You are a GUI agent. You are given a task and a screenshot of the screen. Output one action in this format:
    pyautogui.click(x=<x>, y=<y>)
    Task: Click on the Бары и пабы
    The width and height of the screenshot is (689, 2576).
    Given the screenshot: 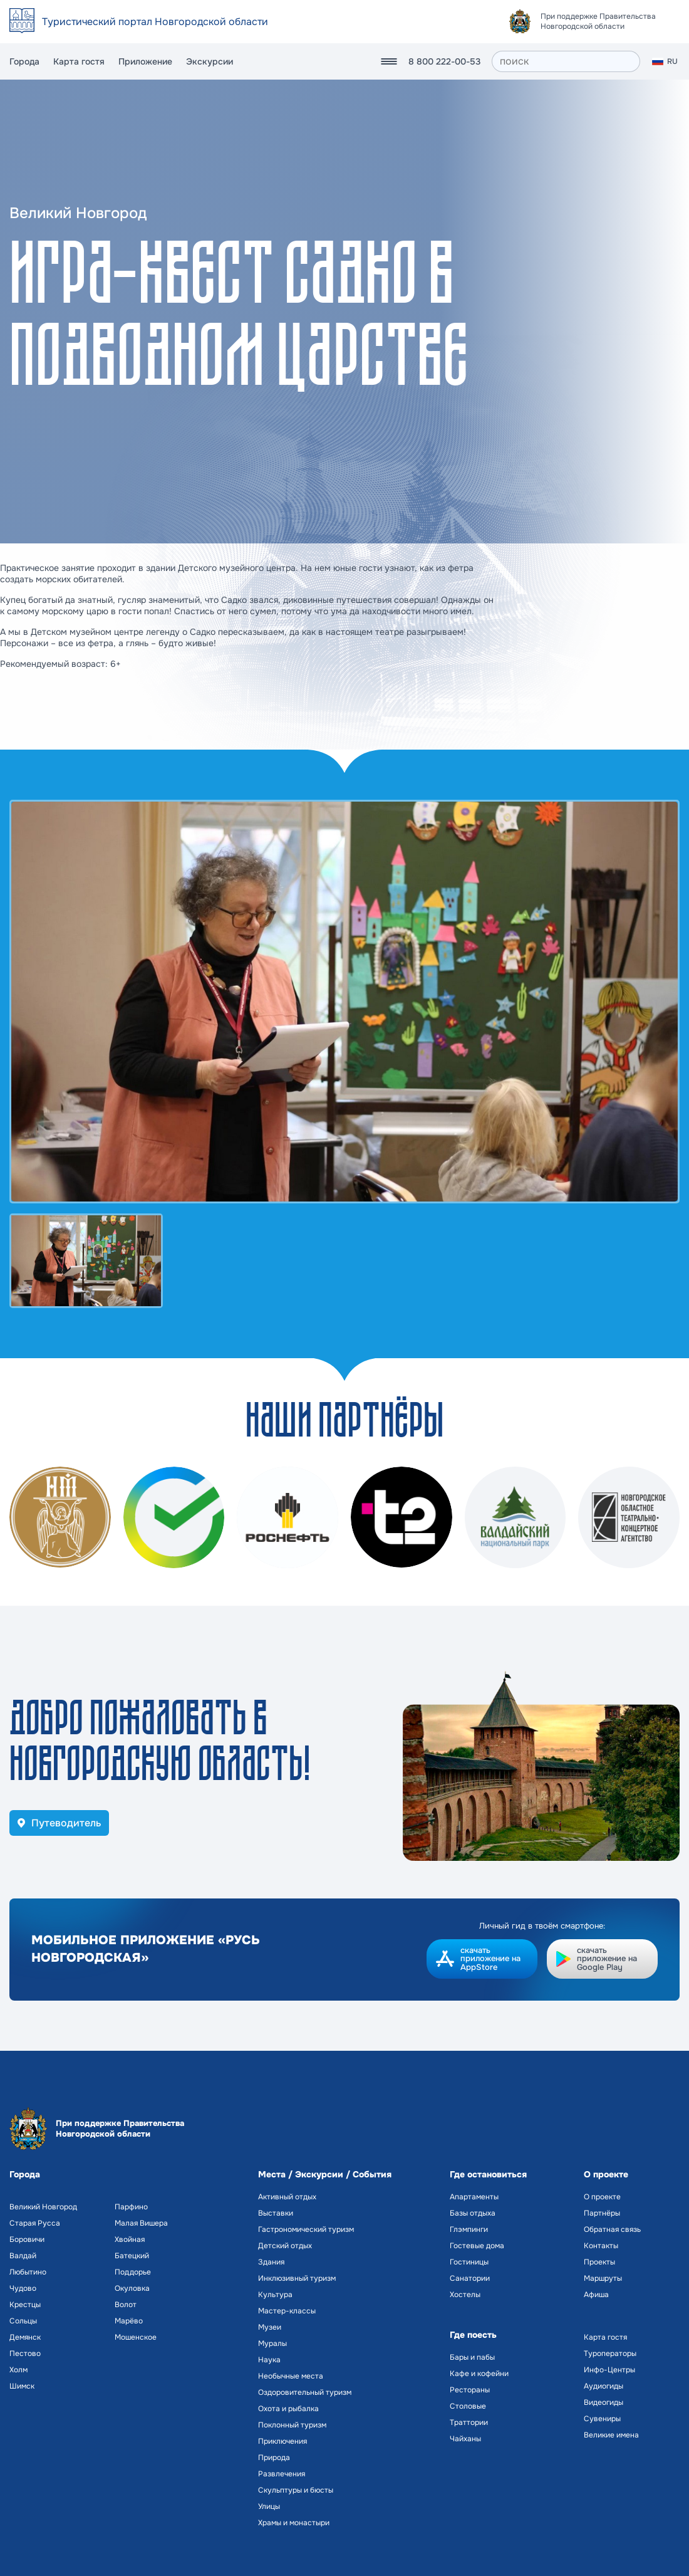 What is the action you would take?
    pyautogui.click(x=472, y=2357)
    